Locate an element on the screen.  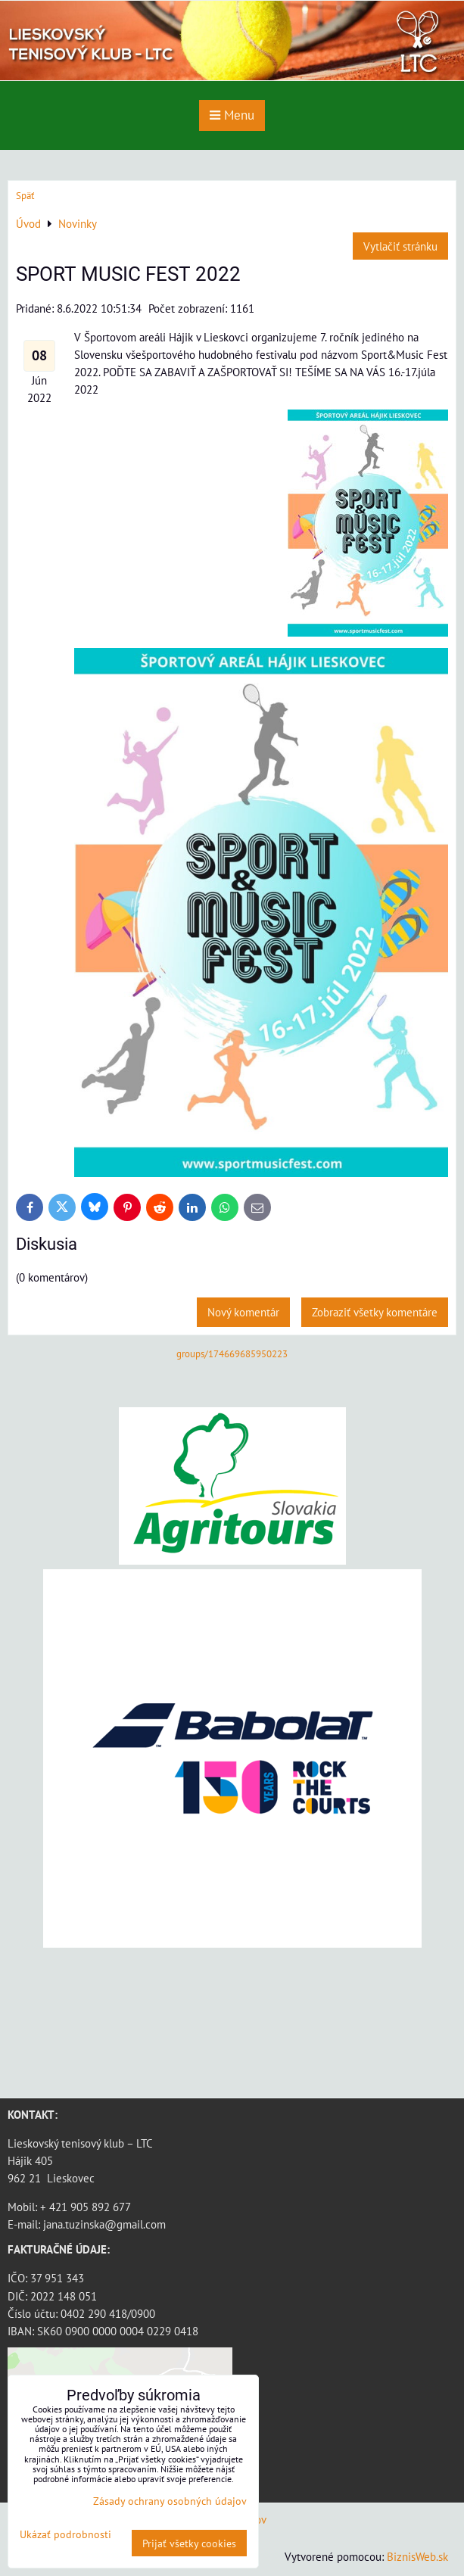
Nový komentár is located at coordinates (243, 1311).